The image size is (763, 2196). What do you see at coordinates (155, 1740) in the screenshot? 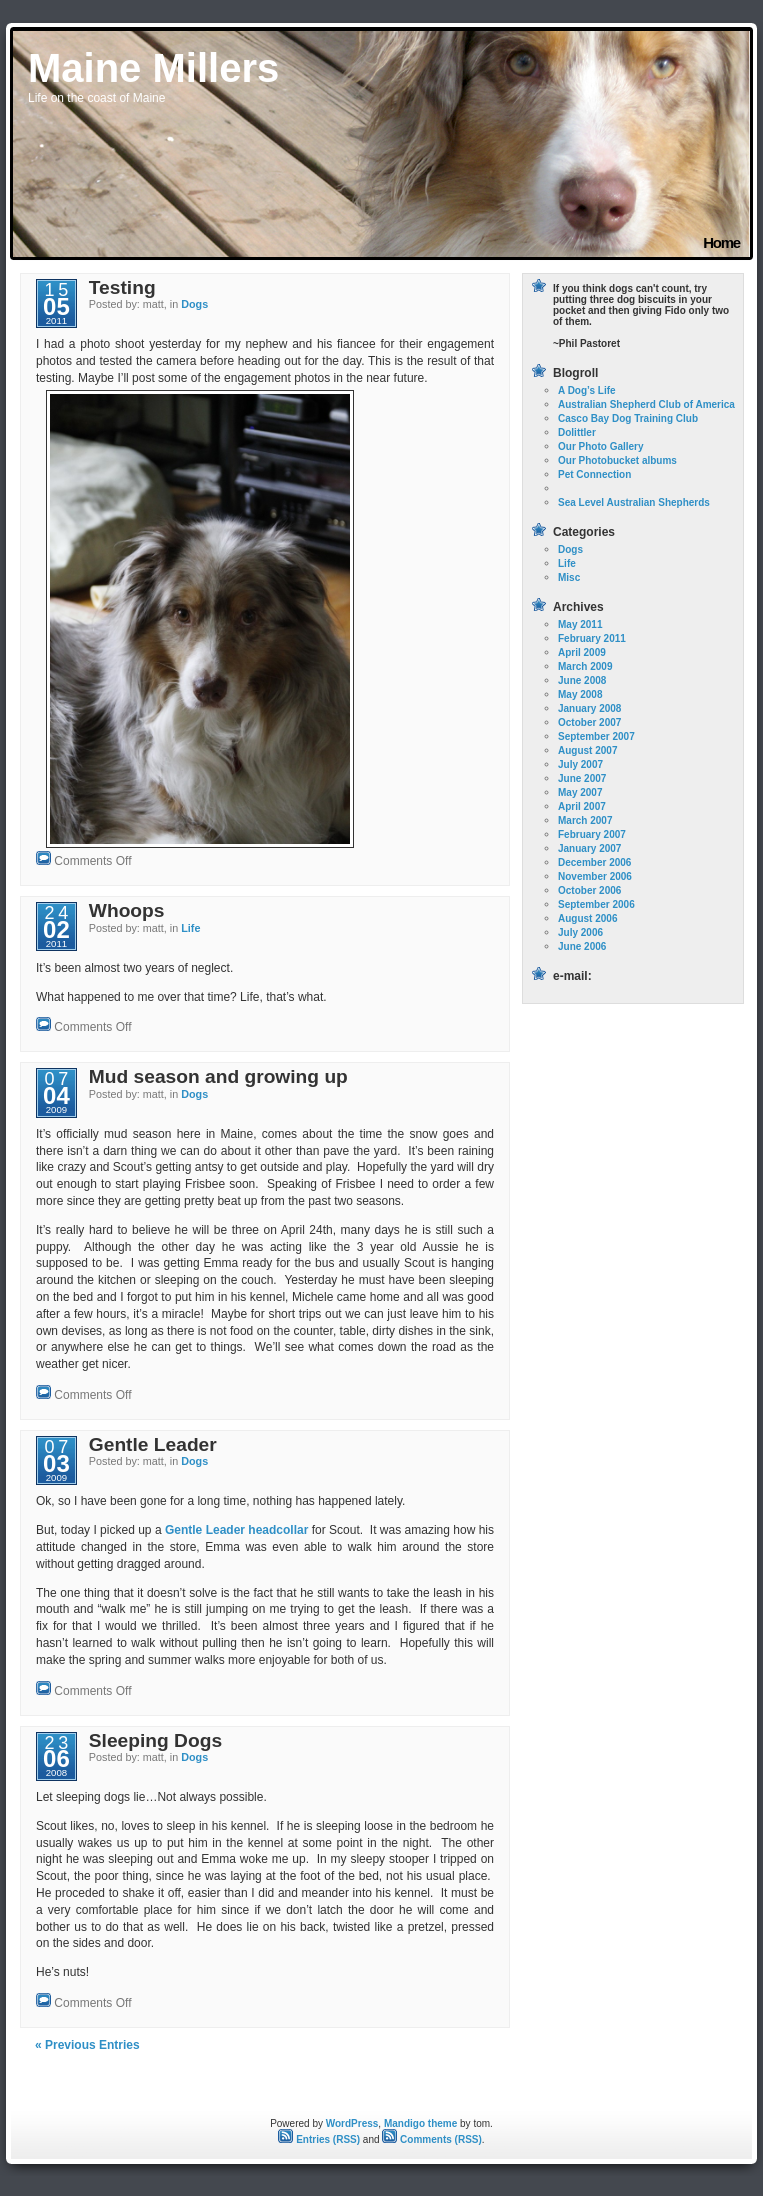
I see `Sleeping Dogs` at bounding box center [155, 1740].